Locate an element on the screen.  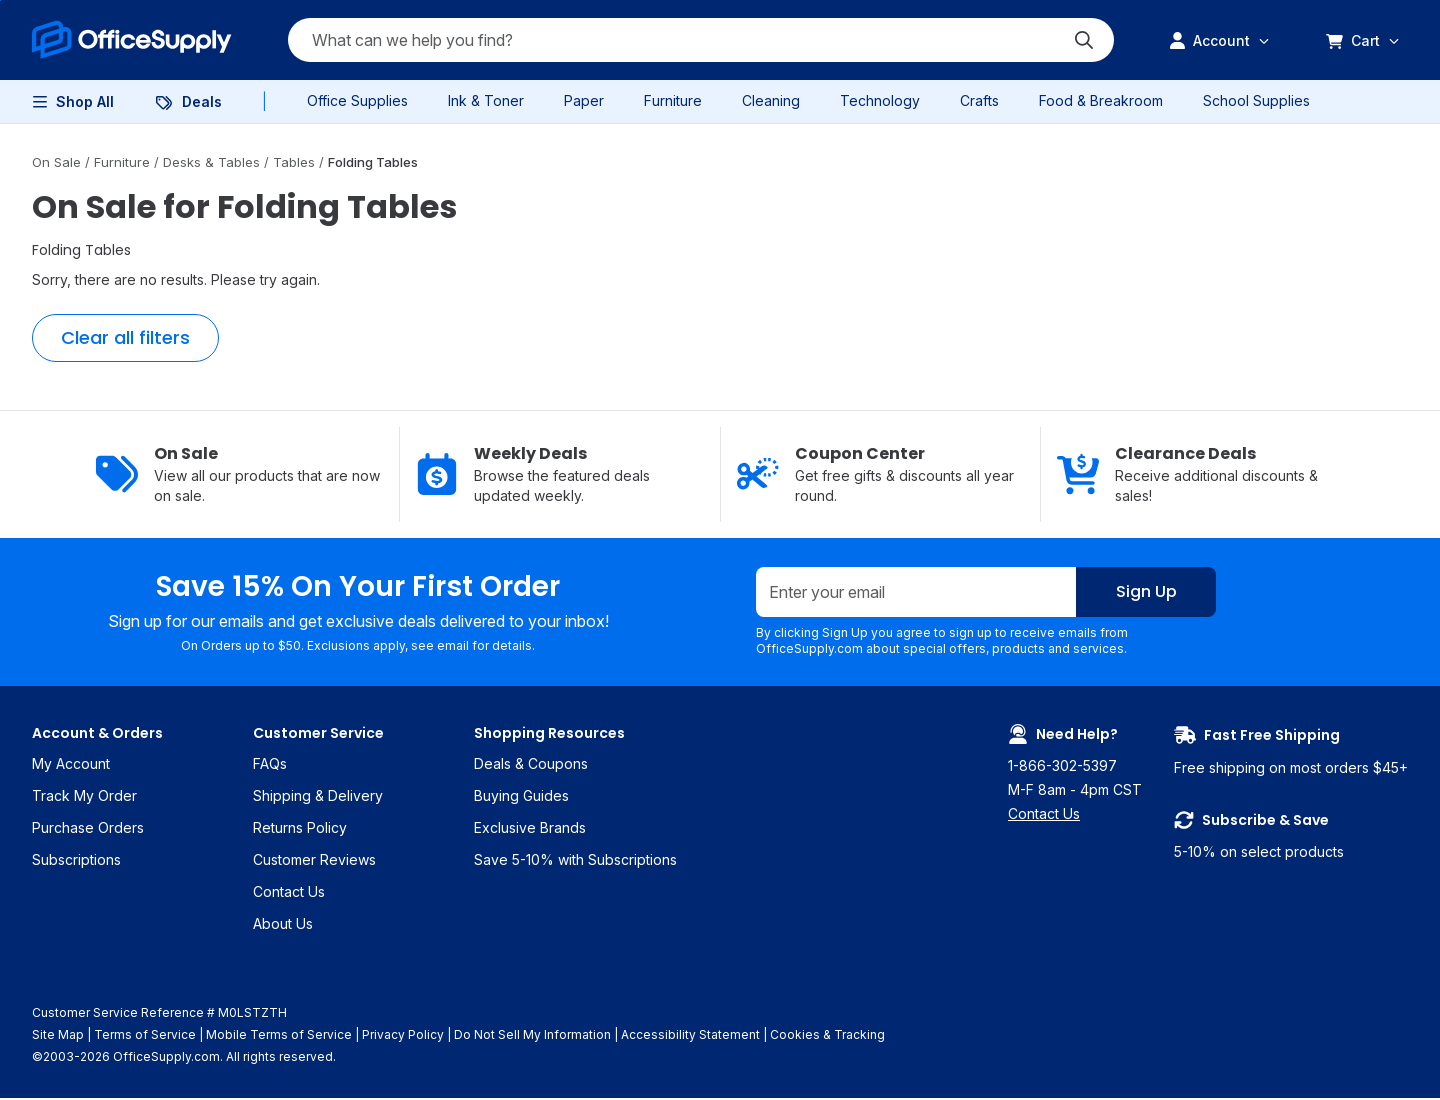
Returns Policy is located at coordinates (300, 829).